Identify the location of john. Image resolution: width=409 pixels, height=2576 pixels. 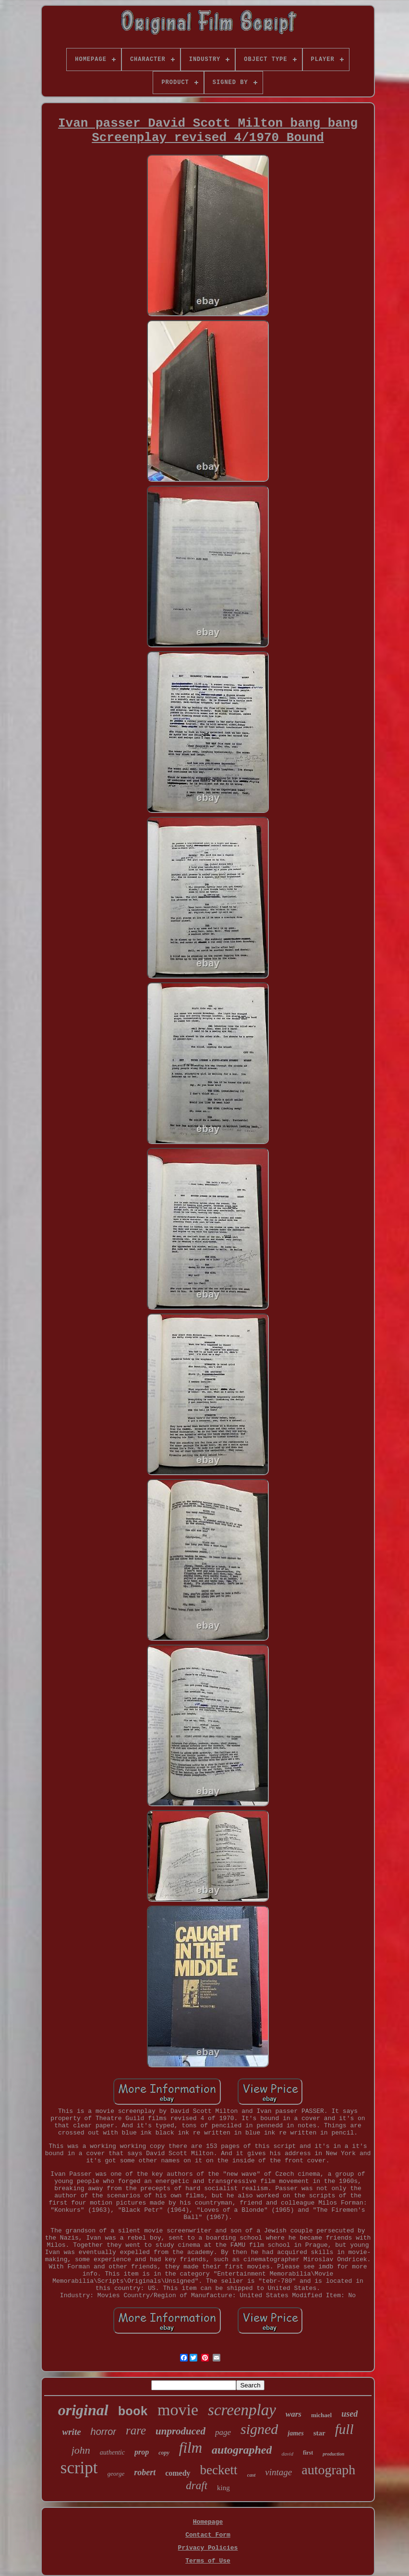
(81, 2450).